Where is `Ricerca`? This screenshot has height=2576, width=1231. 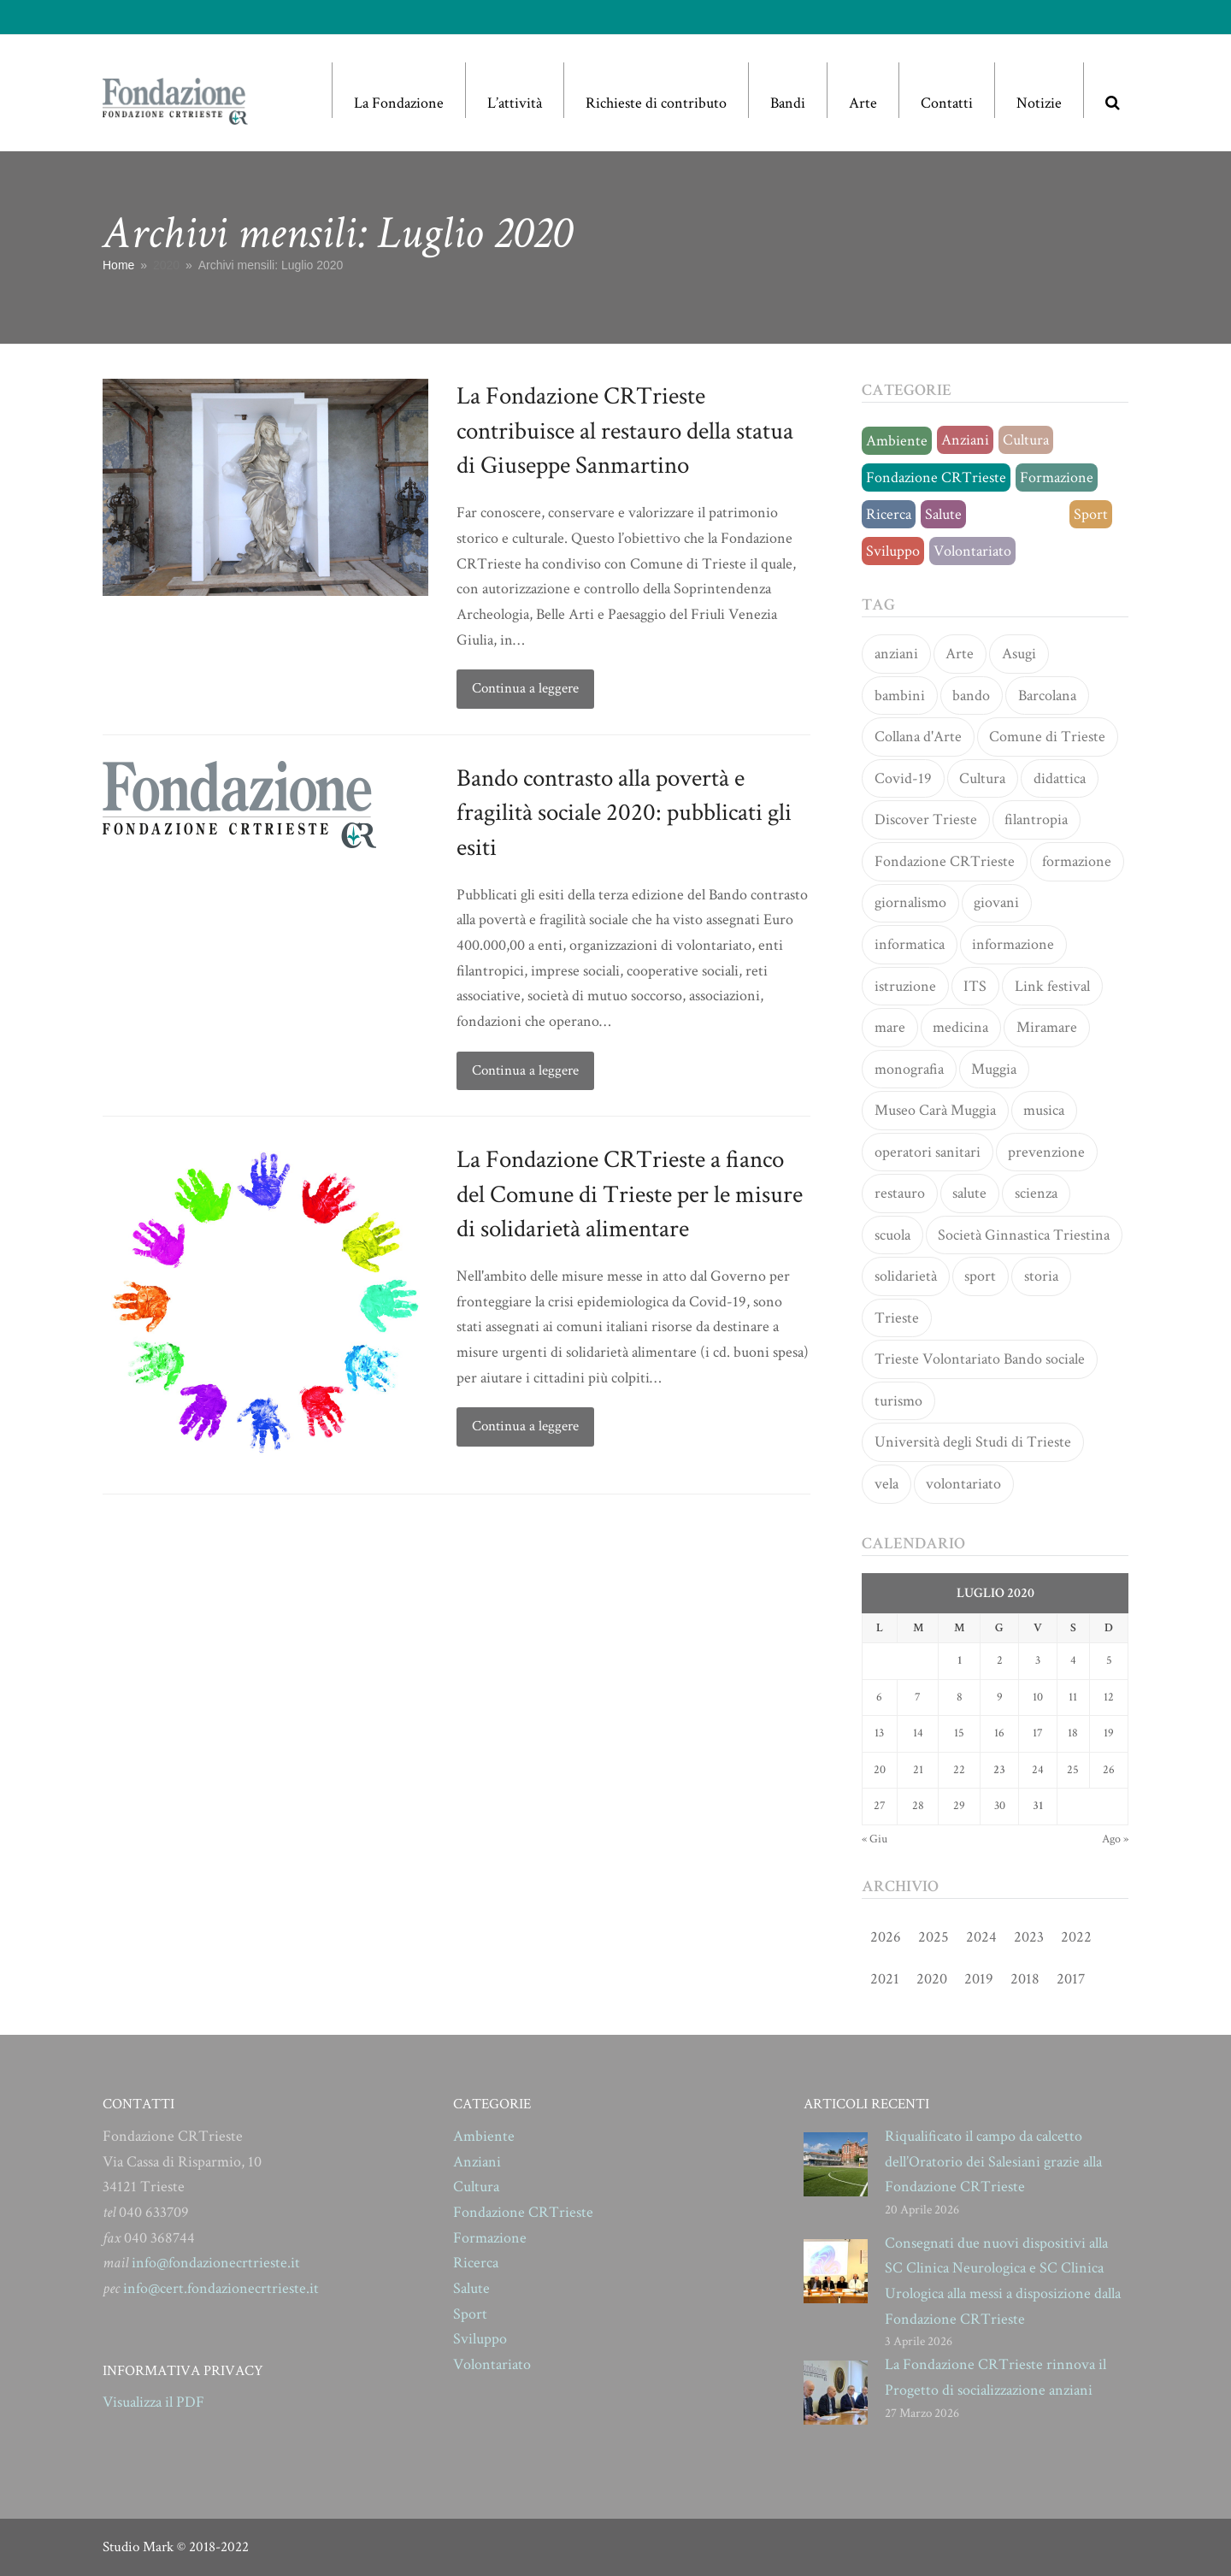 Ricerca is located at coordinates (888, 514).